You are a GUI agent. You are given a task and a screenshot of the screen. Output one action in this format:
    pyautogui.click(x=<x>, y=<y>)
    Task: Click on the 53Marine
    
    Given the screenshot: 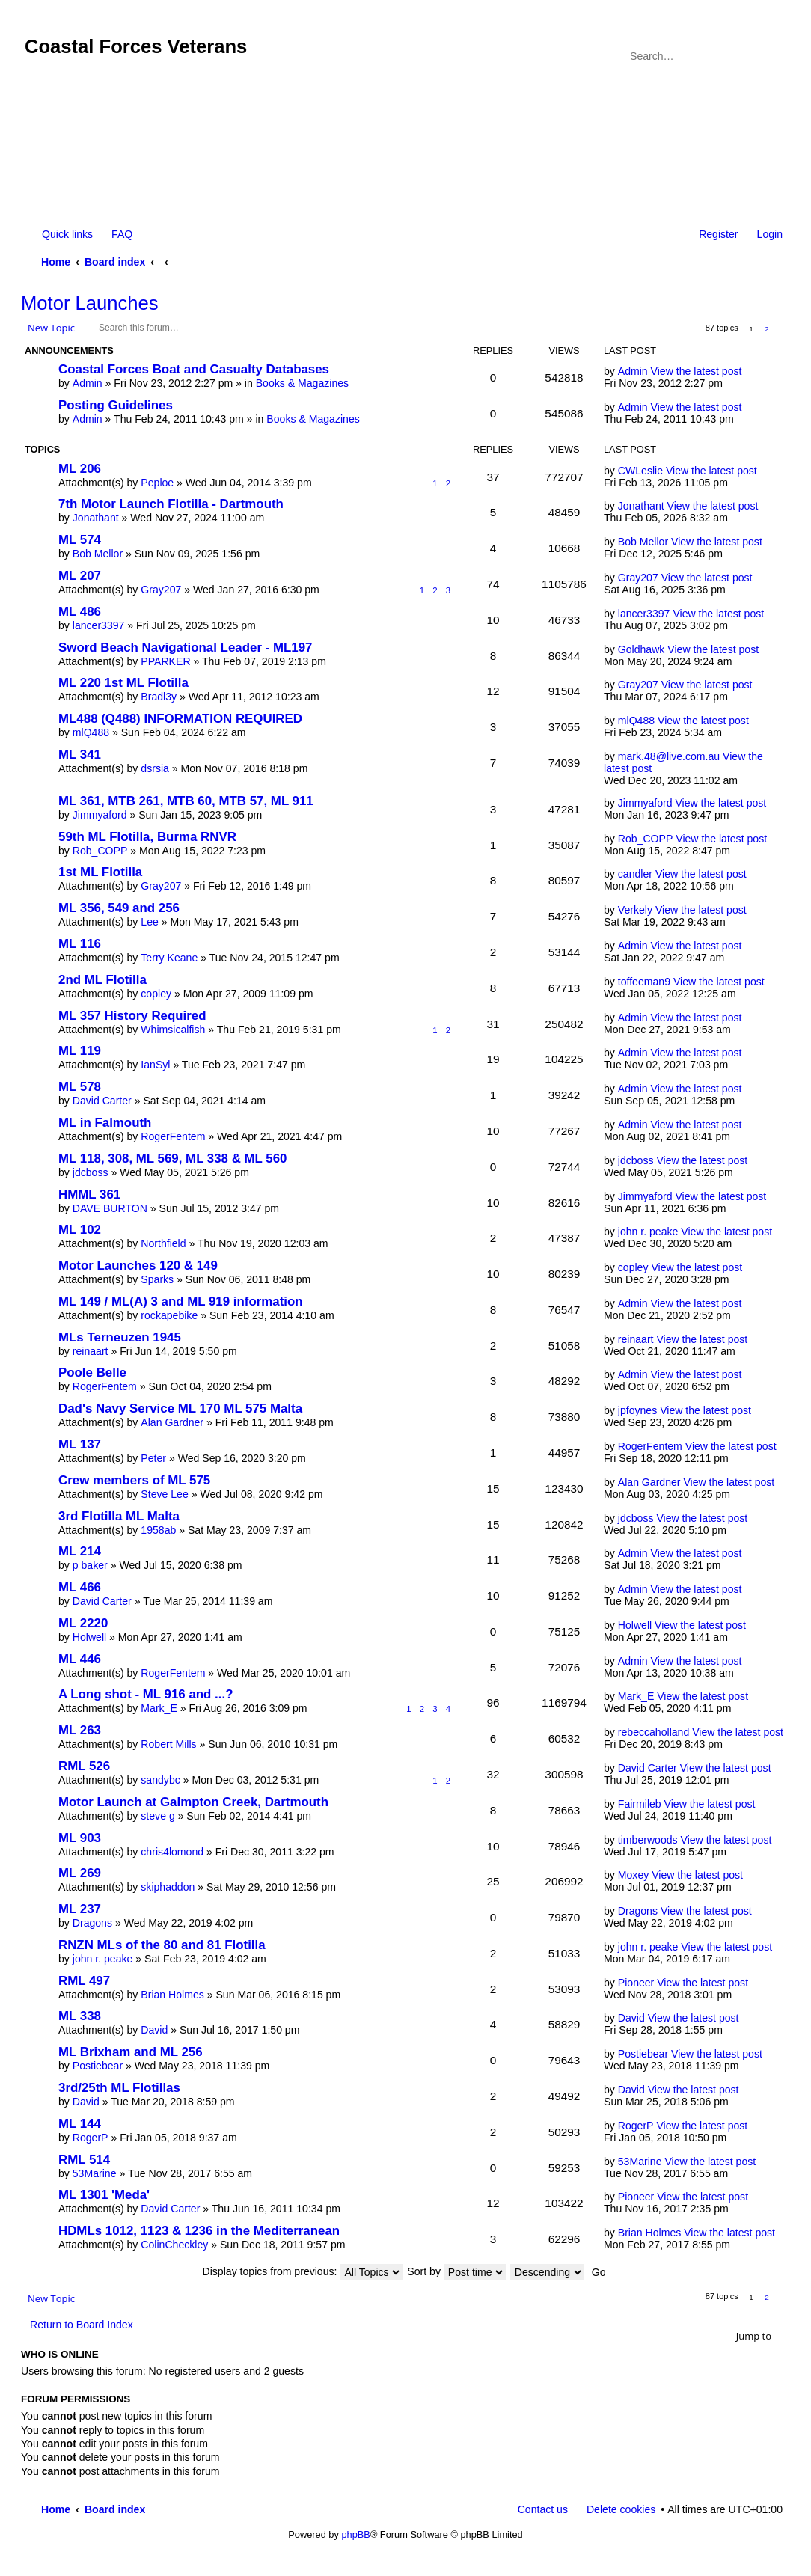 What is the action you would take?
    pyautogui.click(x=95, y=2173)
    